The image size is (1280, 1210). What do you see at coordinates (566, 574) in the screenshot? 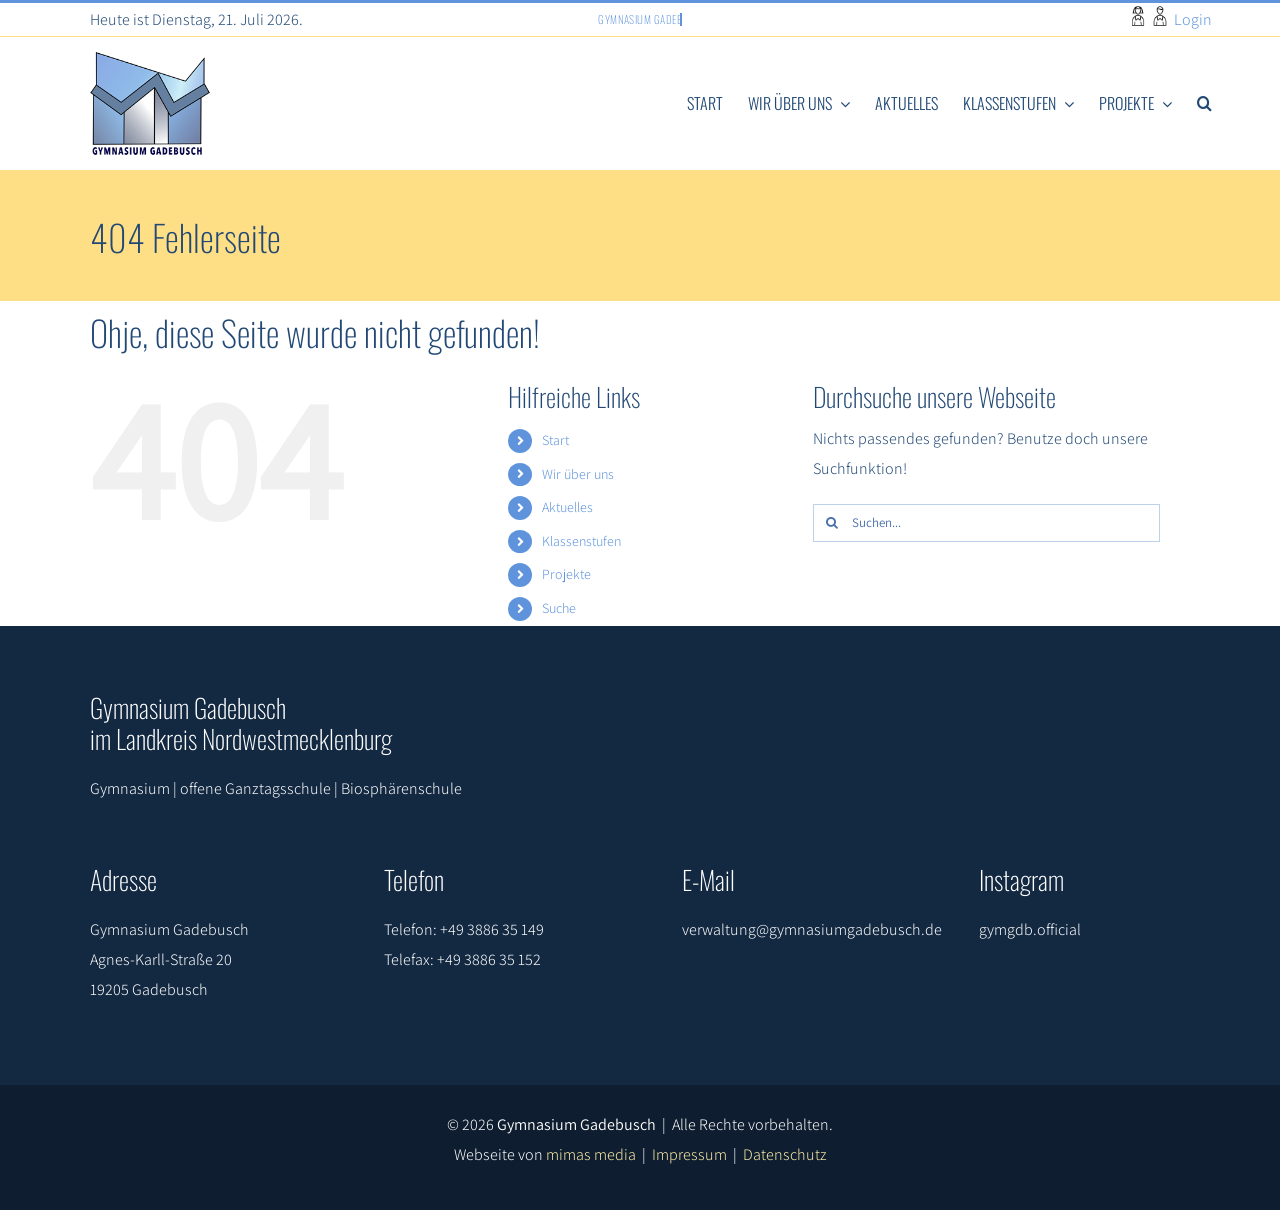
I see `Projekte` at bounding box center [566, 574].